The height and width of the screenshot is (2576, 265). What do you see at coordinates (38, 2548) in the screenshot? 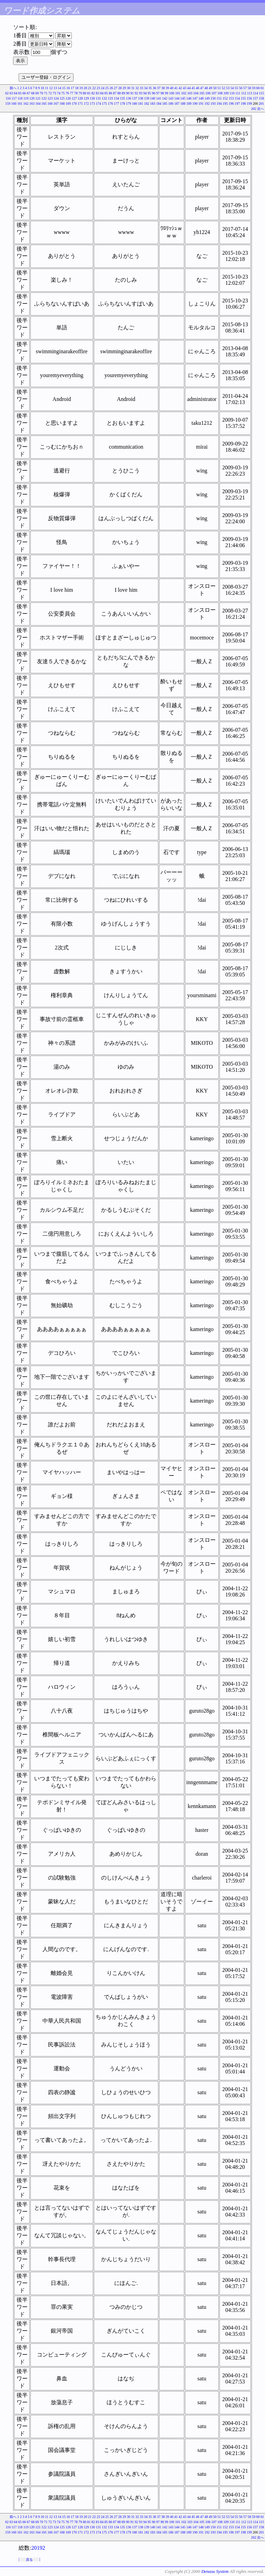
I see `20192` at bounding box center [38, 2548].